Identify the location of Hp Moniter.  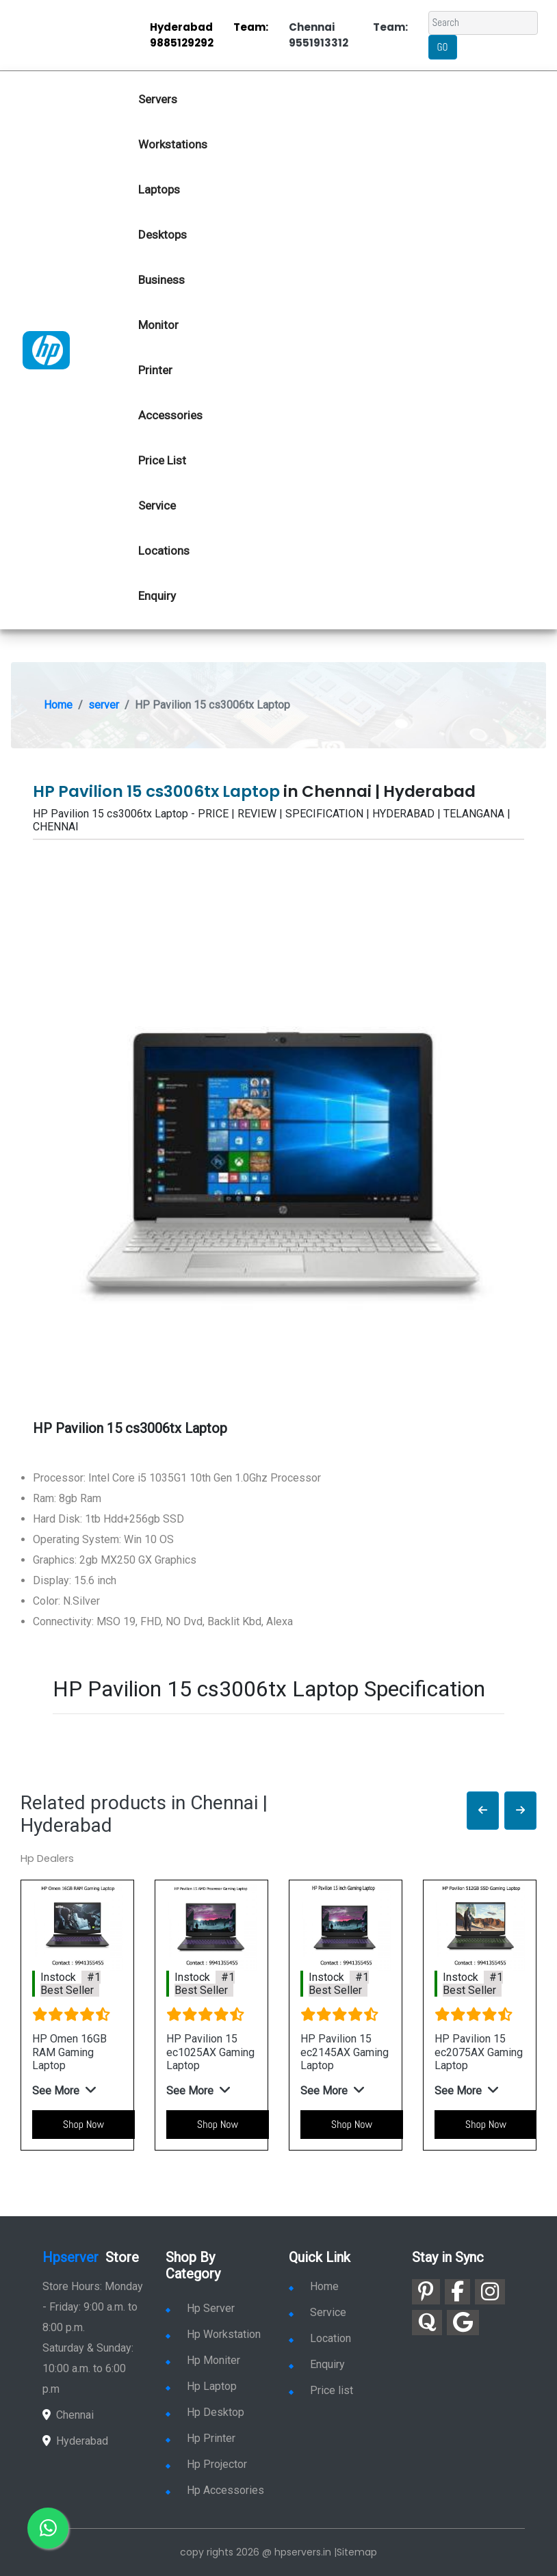
(203, 2360).